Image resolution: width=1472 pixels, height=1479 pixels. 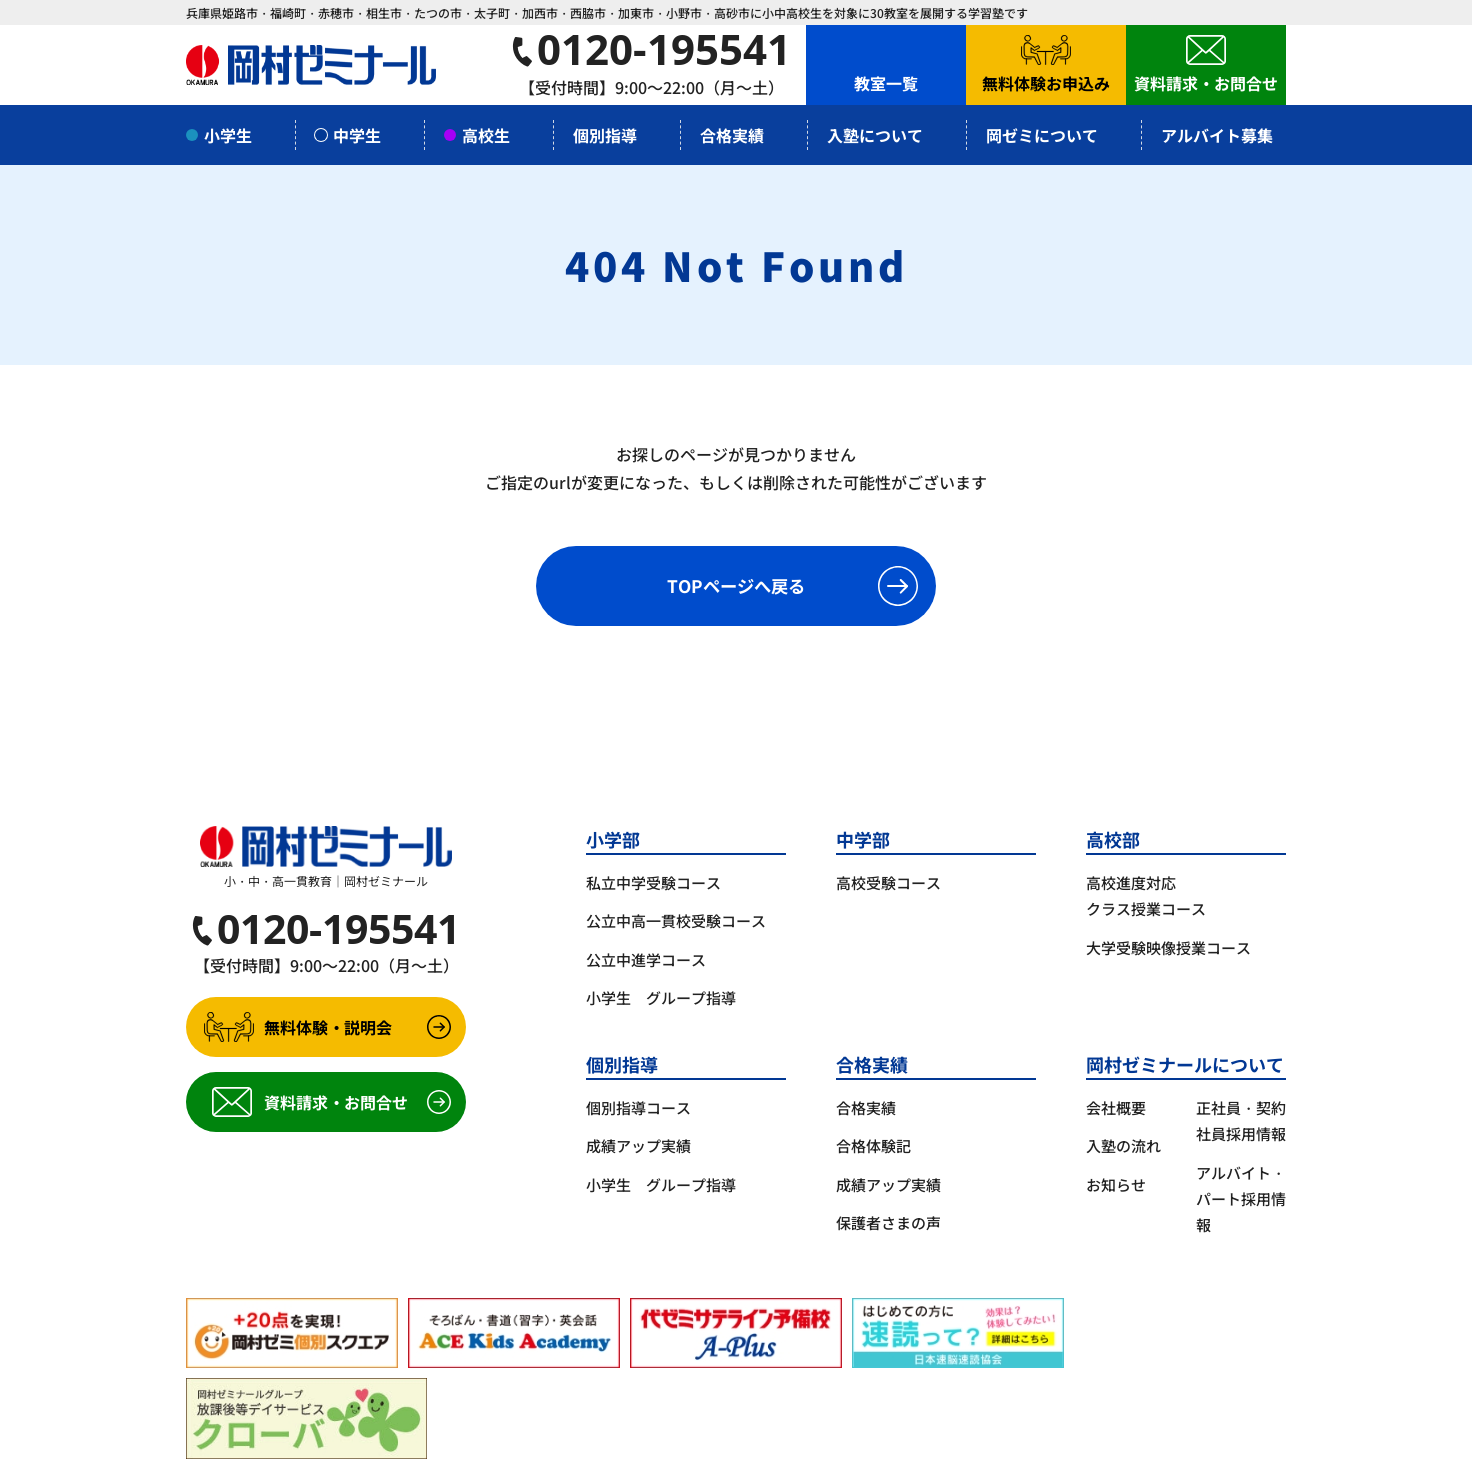 I want to click on 個別指導コース, so click(x=638, y=1107).